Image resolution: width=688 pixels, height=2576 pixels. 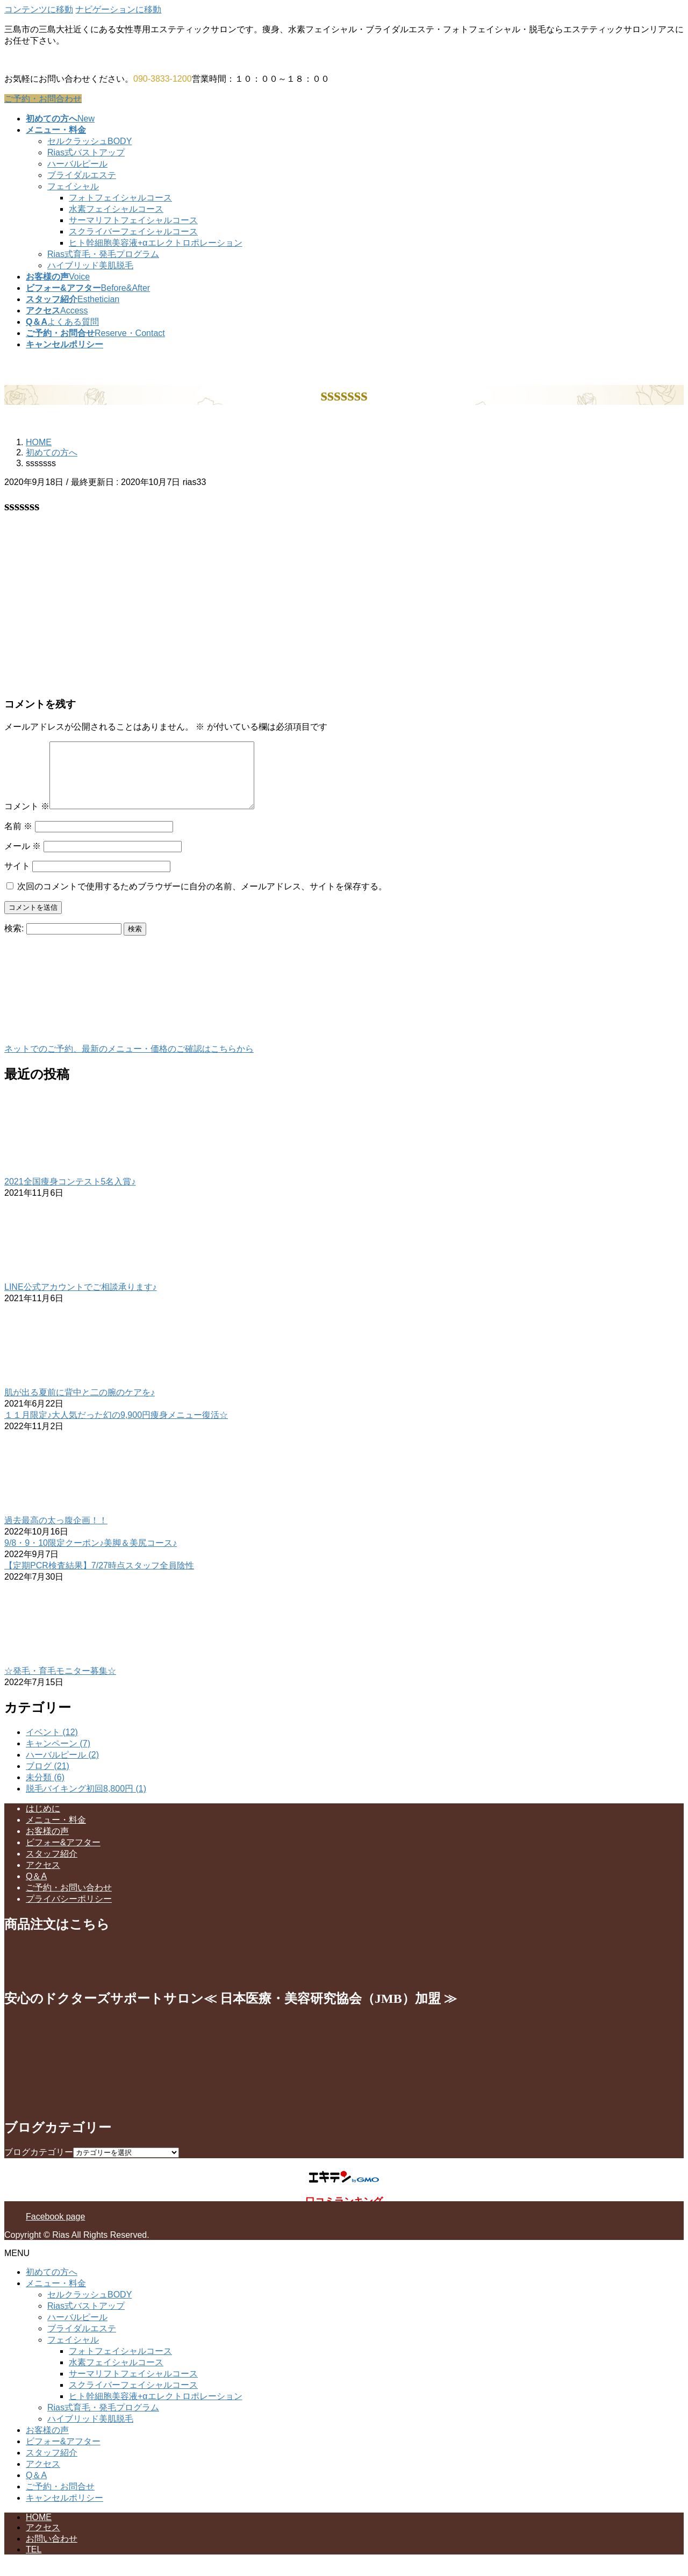 What do you see at coordinates (103, 254) in the screenshot?
I see `Rias式育毛・発毛プログラム` at bounding box center [103, 254].